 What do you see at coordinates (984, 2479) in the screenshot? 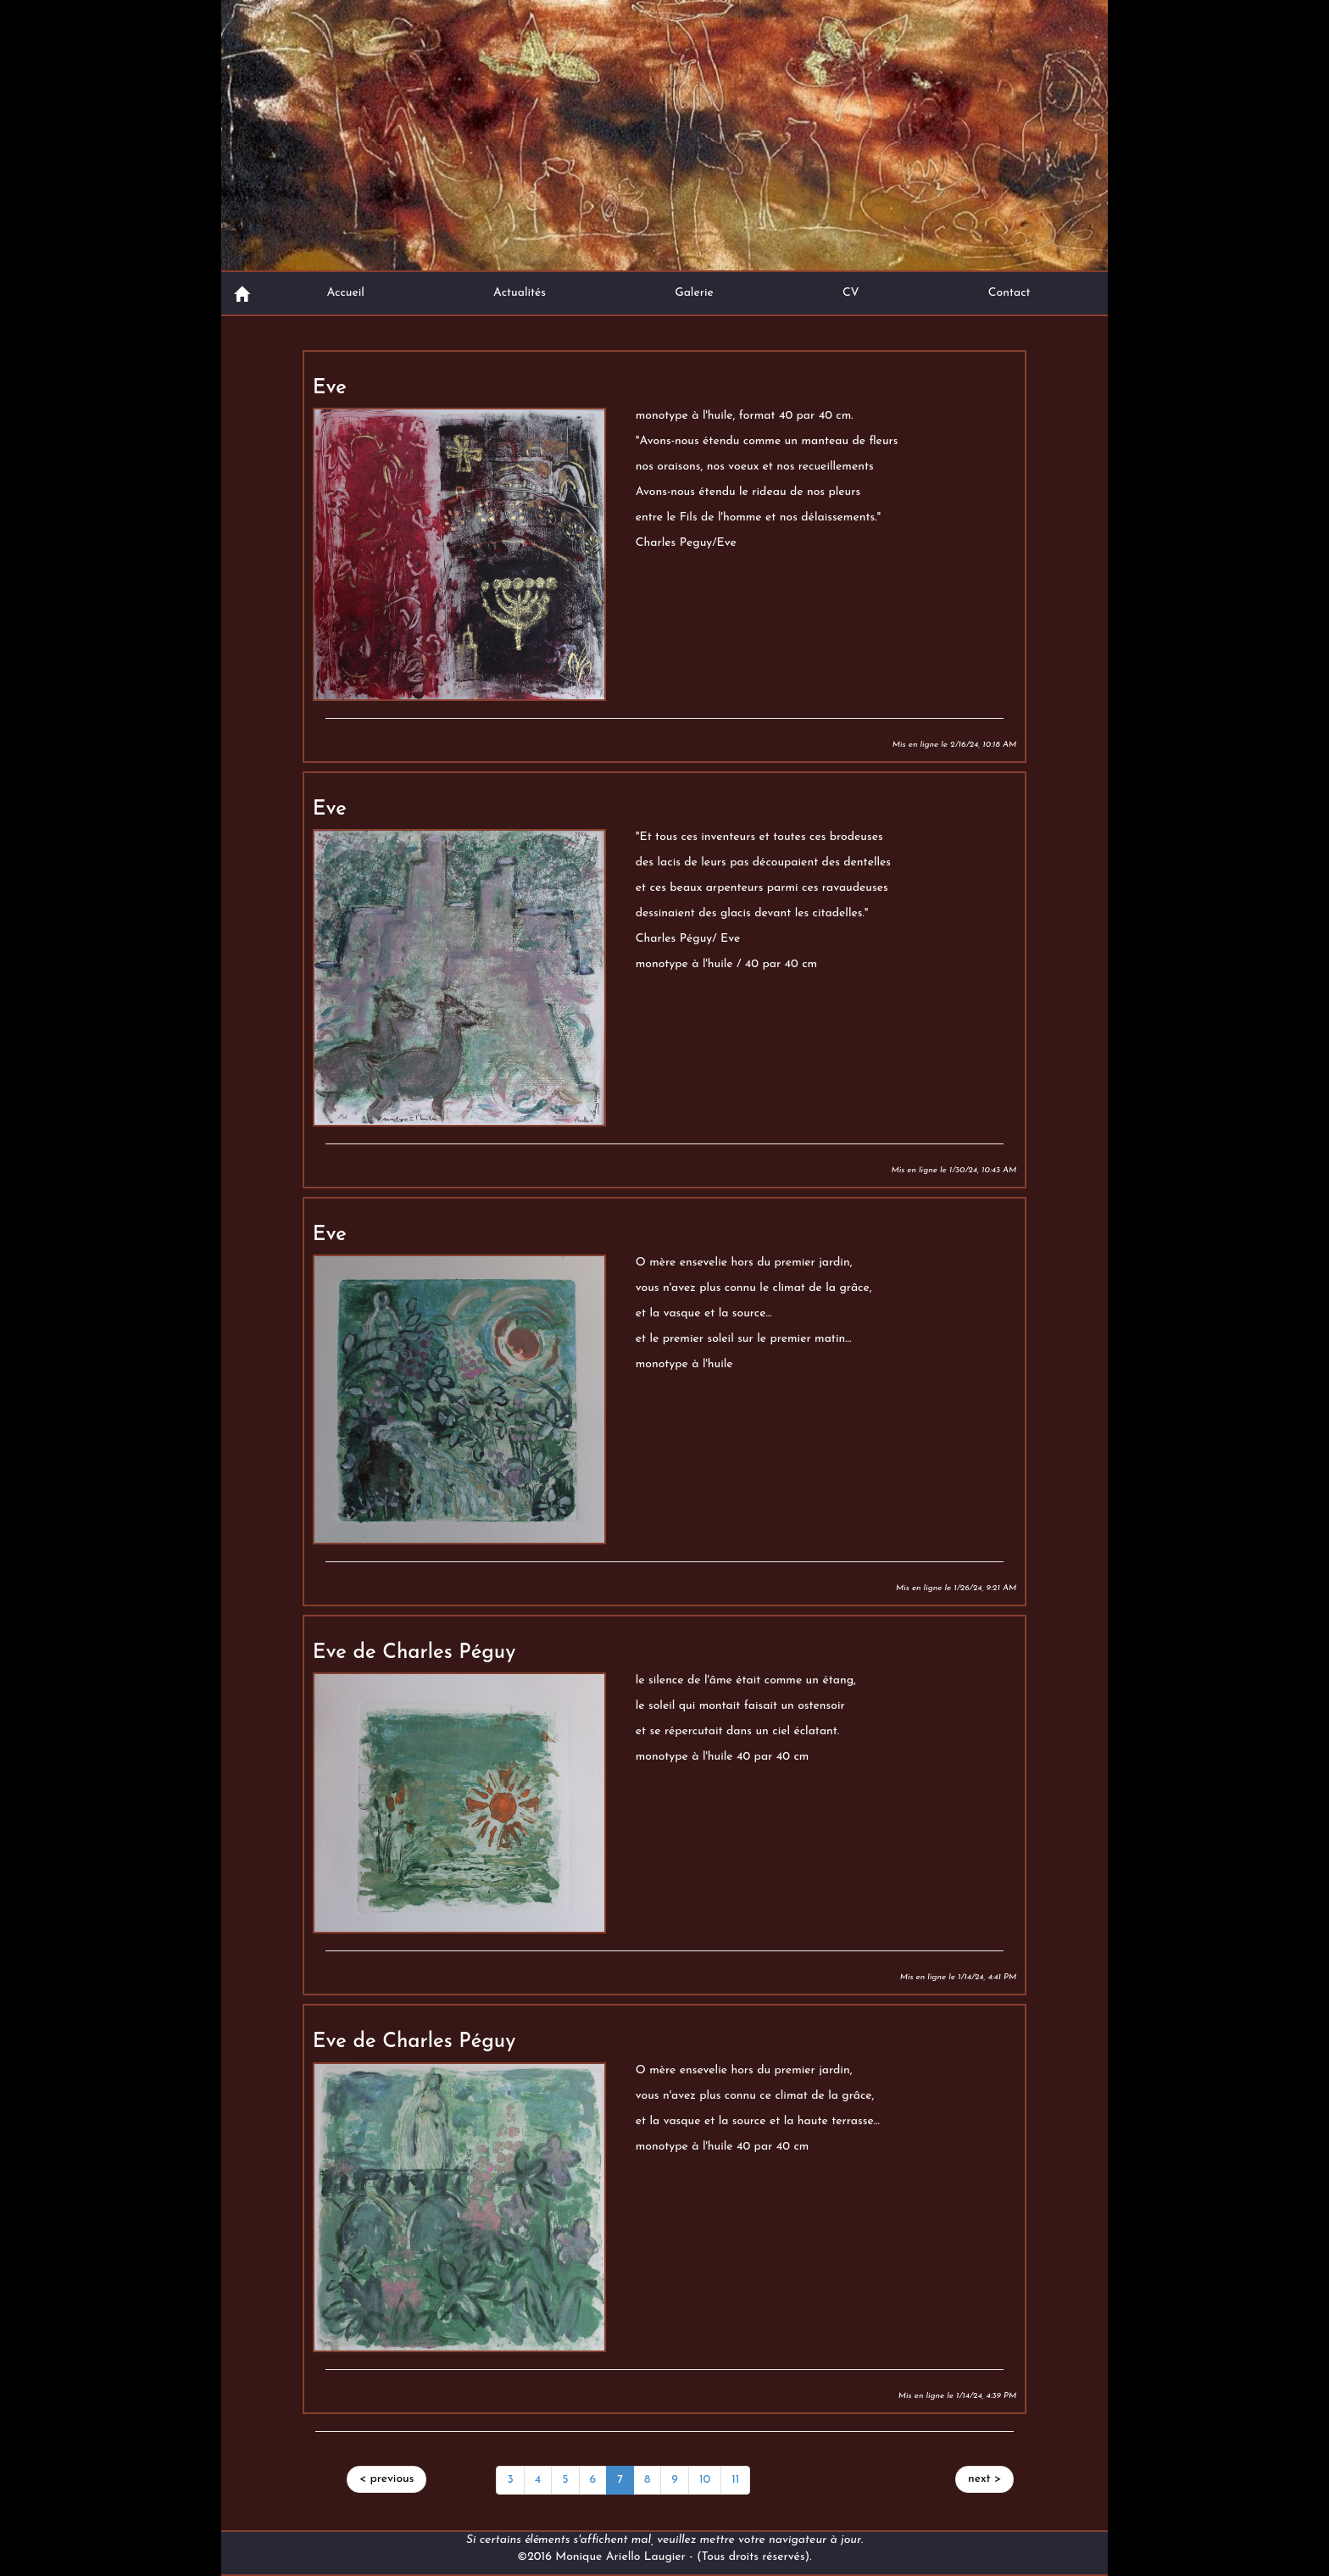
I see `[Next]` at bounding box center [984, 2479].